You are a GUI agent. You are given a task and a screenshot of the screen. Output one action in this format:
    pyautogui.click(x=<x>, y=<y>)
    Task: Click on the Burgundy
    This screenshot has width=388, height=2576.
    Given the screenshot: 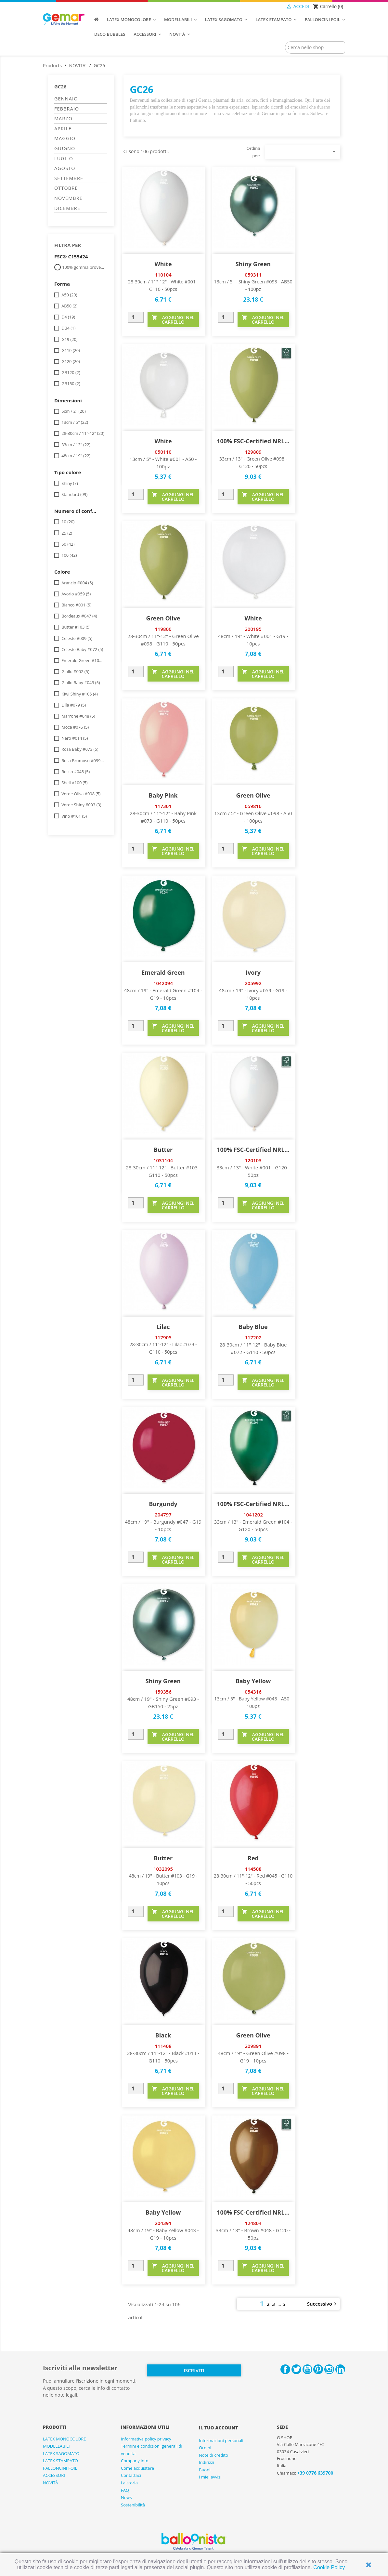 What is the action you would take?
    pyautogui.click(x=163, y=1504)
    